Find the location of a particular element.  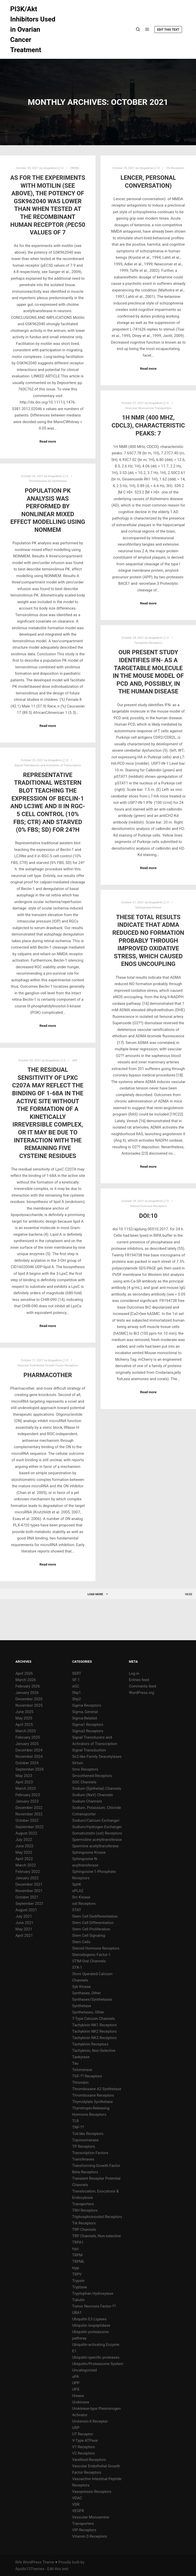

Sodium Channels is located at coordinates (87, 1801).